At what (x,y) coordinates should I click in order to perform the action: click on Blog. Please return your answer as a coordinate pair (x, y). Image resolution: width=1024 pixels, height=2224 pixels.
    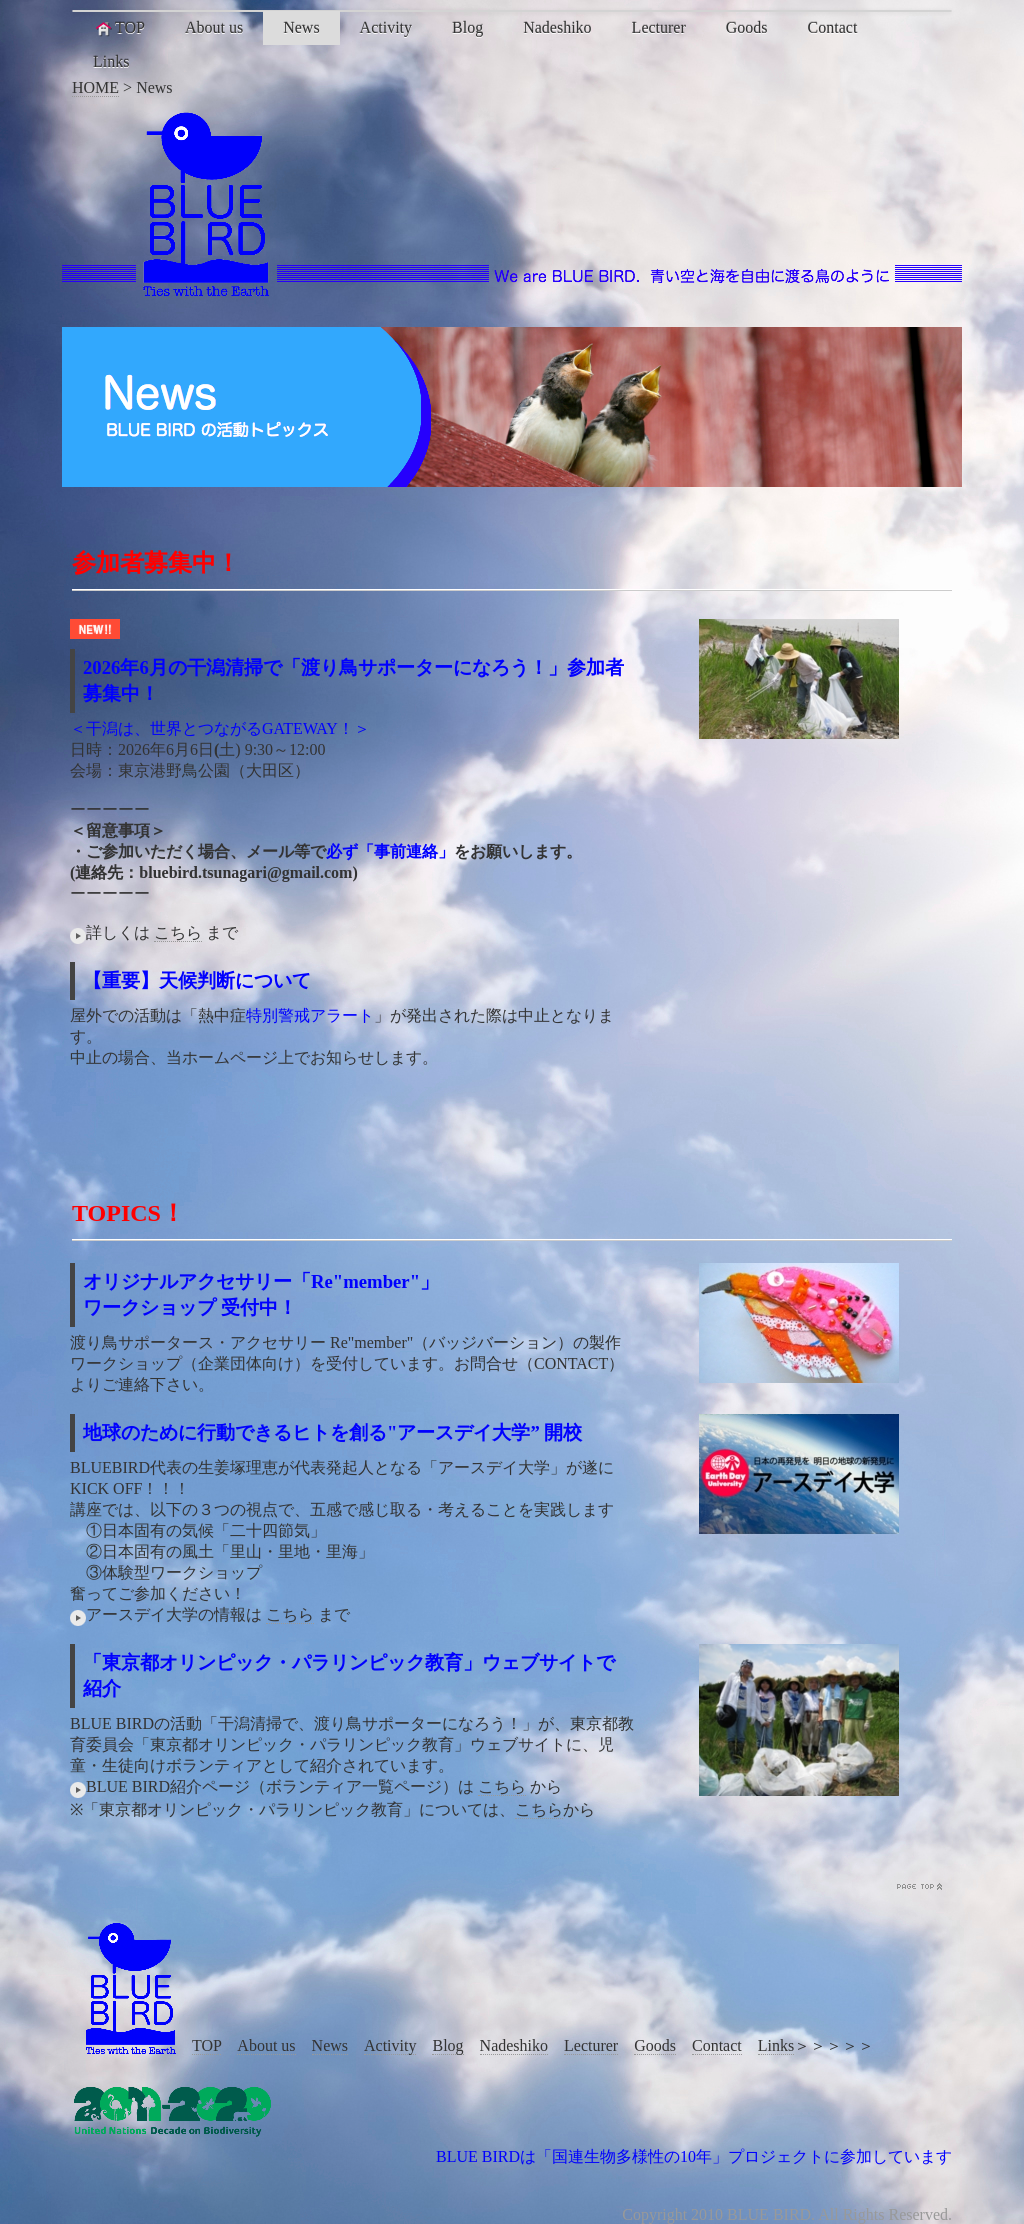
    Looking at the image, I should click on (467, 27).